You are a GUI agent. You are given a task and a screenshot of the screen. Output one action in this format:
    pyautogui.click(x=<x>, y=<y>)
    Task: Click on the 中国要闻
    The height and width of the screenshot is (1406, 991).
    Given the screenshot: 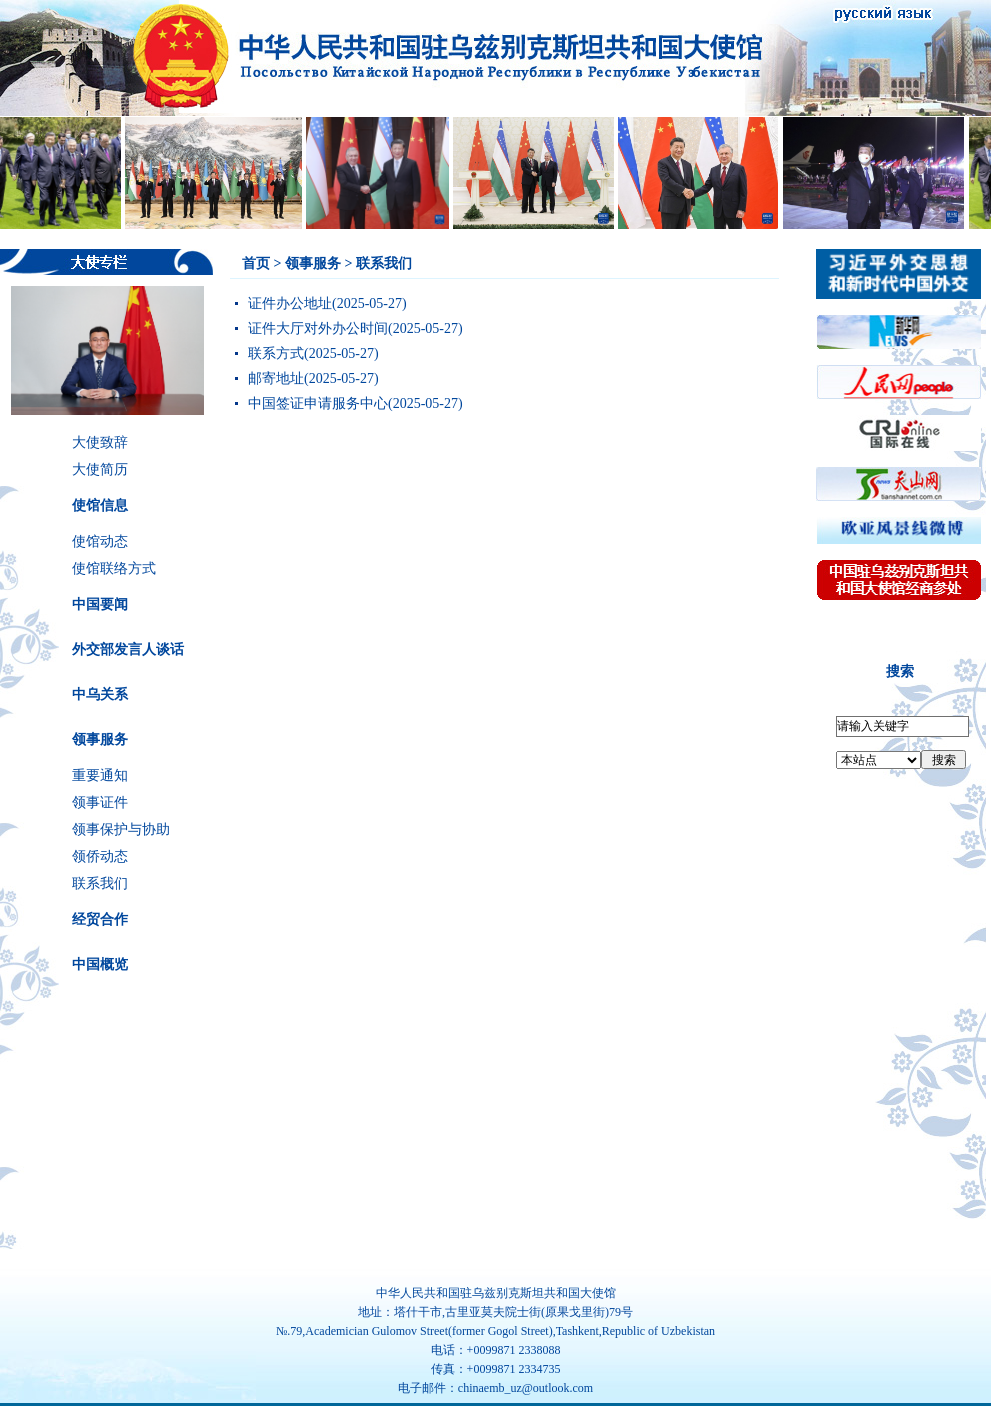 What is the action you would take?
    pyautogui.click(x=100, y=604)
    